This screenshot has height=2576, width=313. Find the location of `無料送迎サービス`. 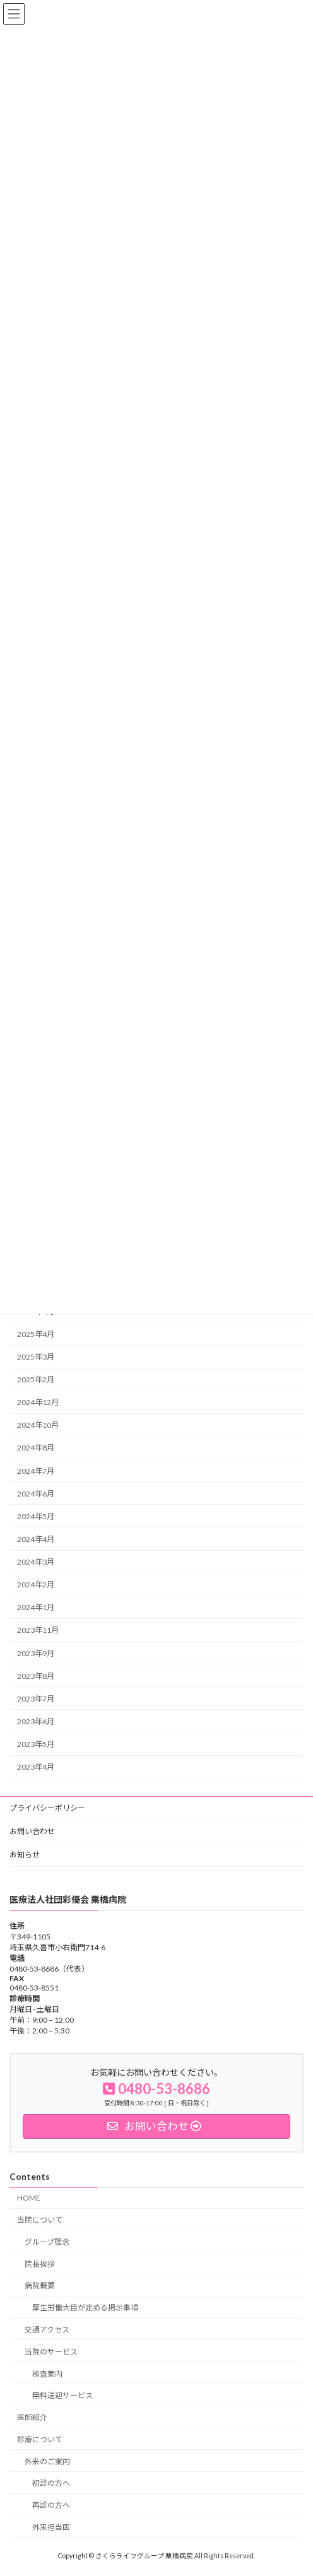

無料送迎サービス is located at coordinates (62, 2395).